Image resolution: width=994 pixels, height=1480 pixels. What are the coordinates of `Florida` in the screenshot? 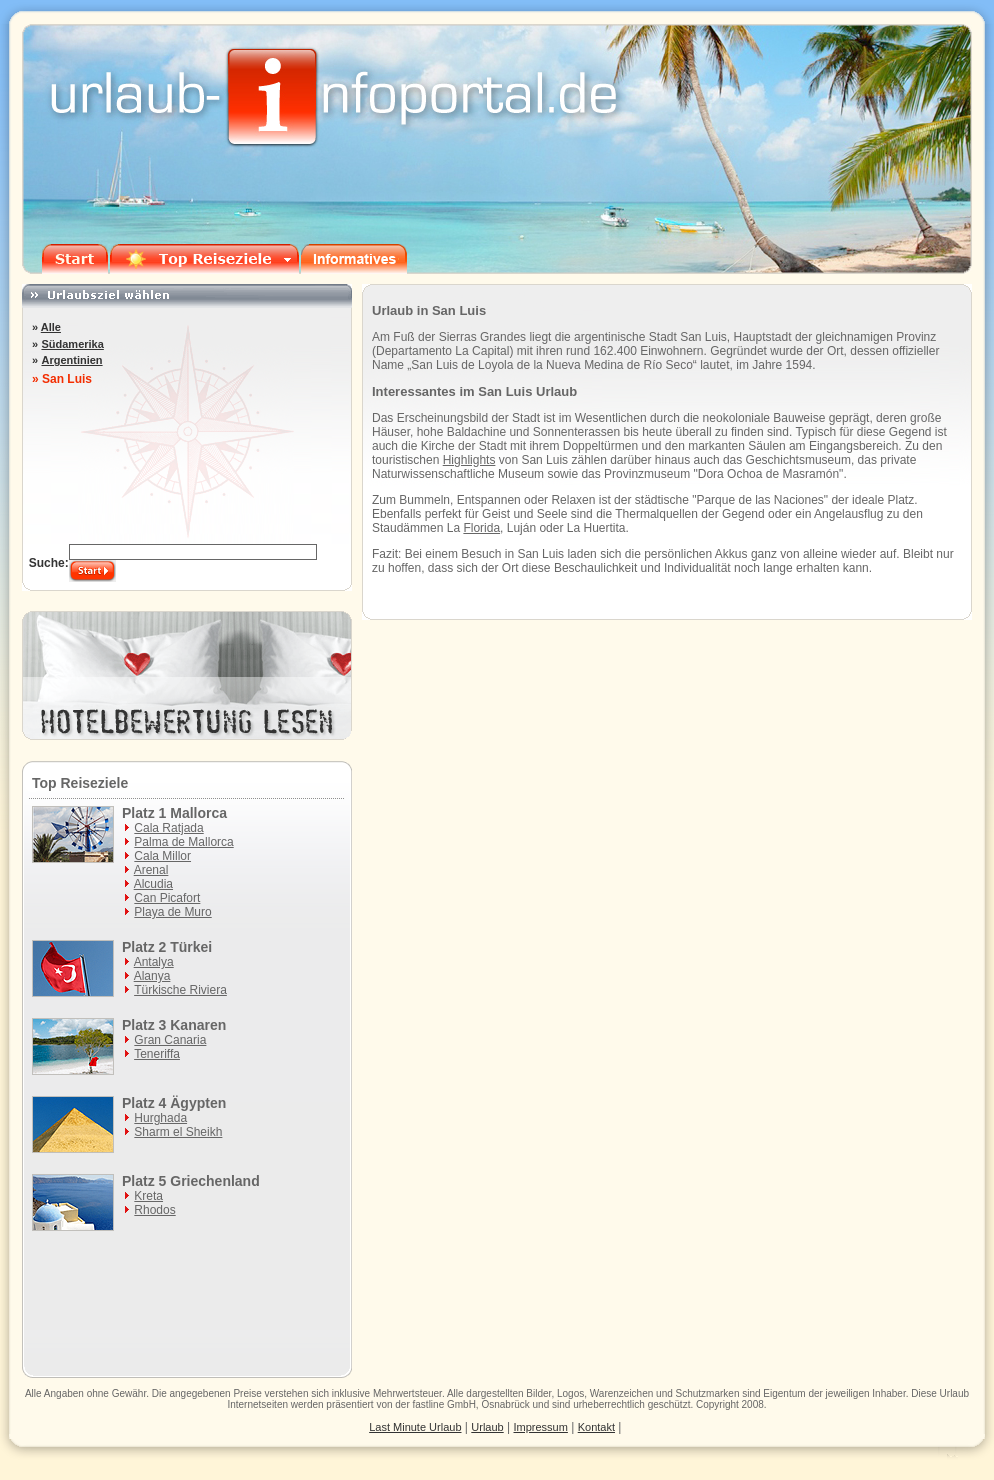 It's located at (481, 528).